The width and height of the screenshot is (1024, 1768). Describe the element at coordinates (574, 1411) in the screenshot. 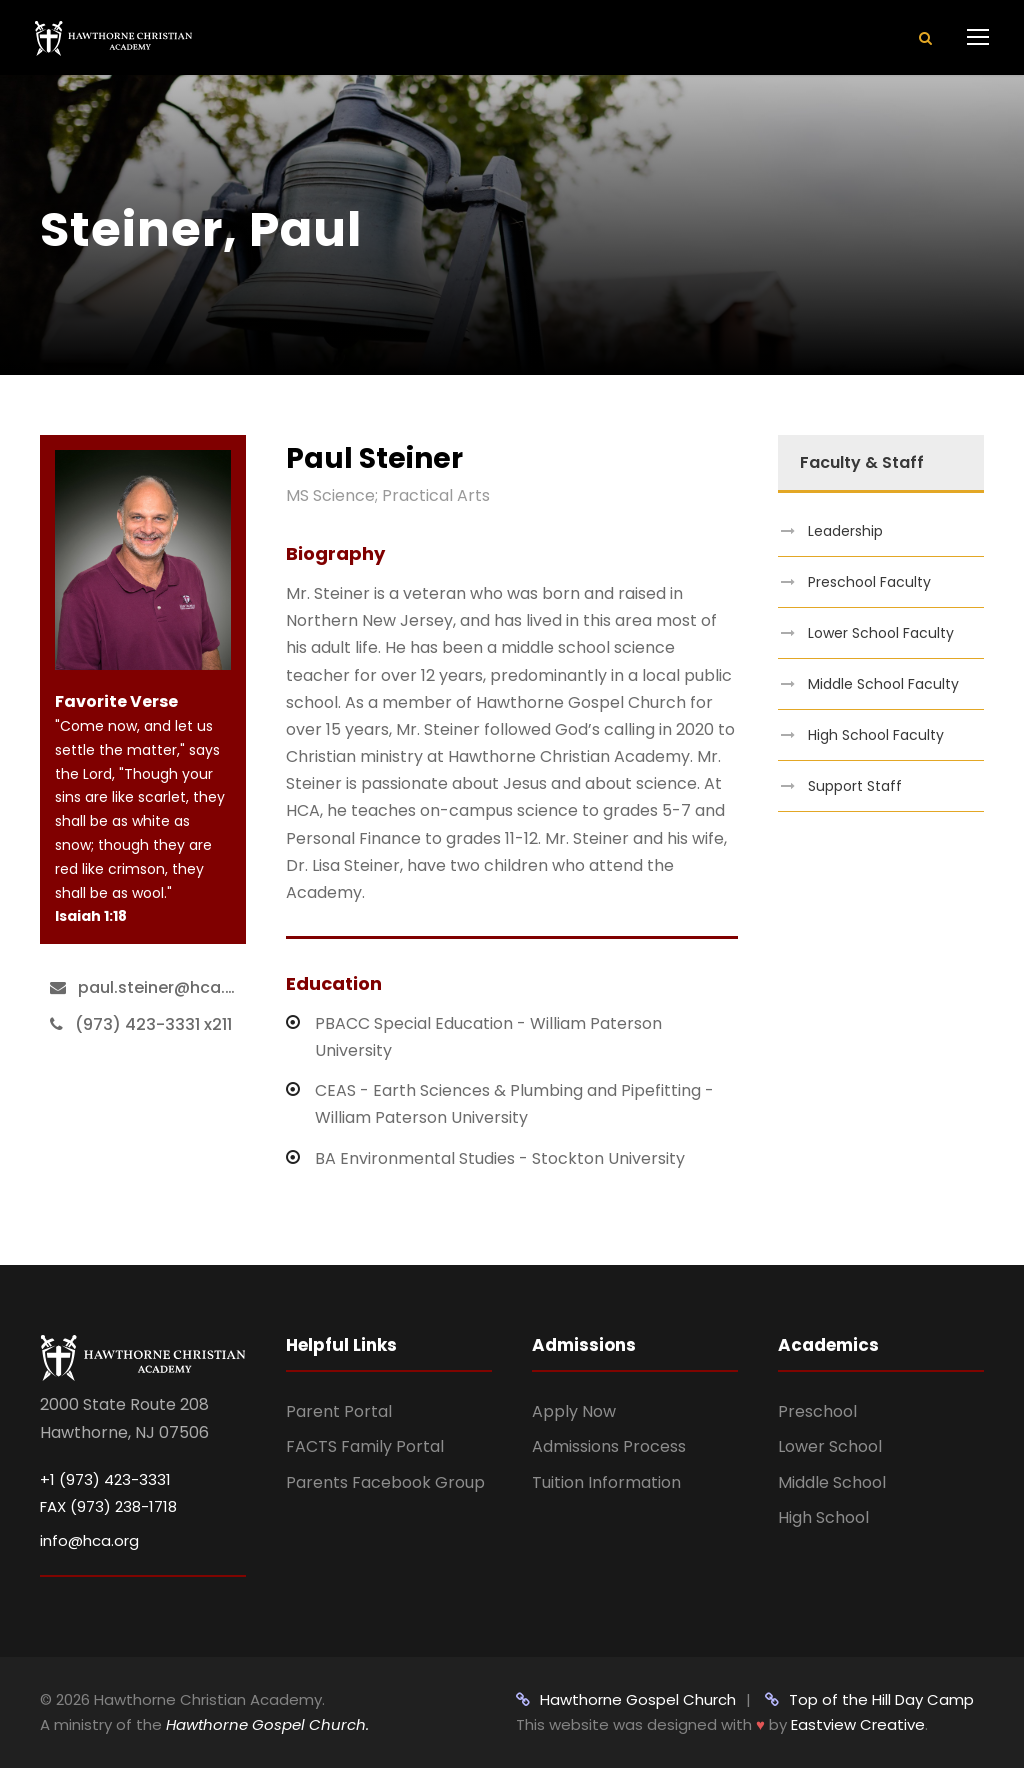

I see `Apply Now` at that location.